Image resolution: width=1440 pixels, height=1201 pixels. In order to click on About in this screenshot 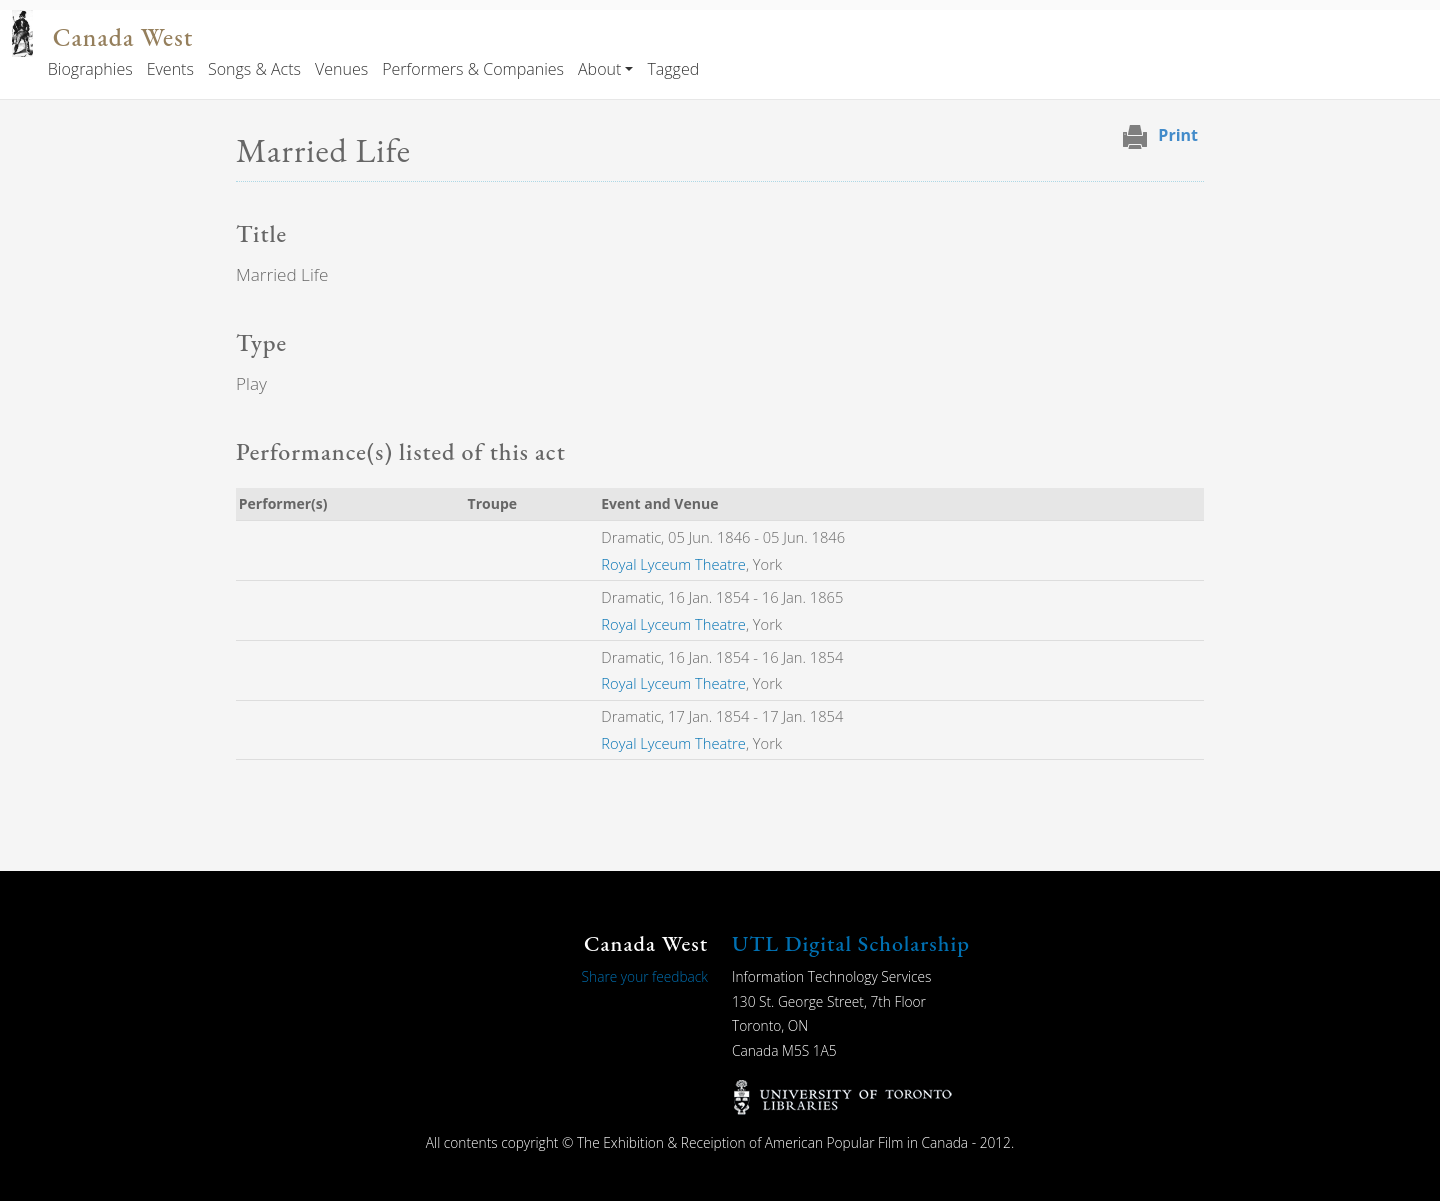, I will do `click(599, 69)`.